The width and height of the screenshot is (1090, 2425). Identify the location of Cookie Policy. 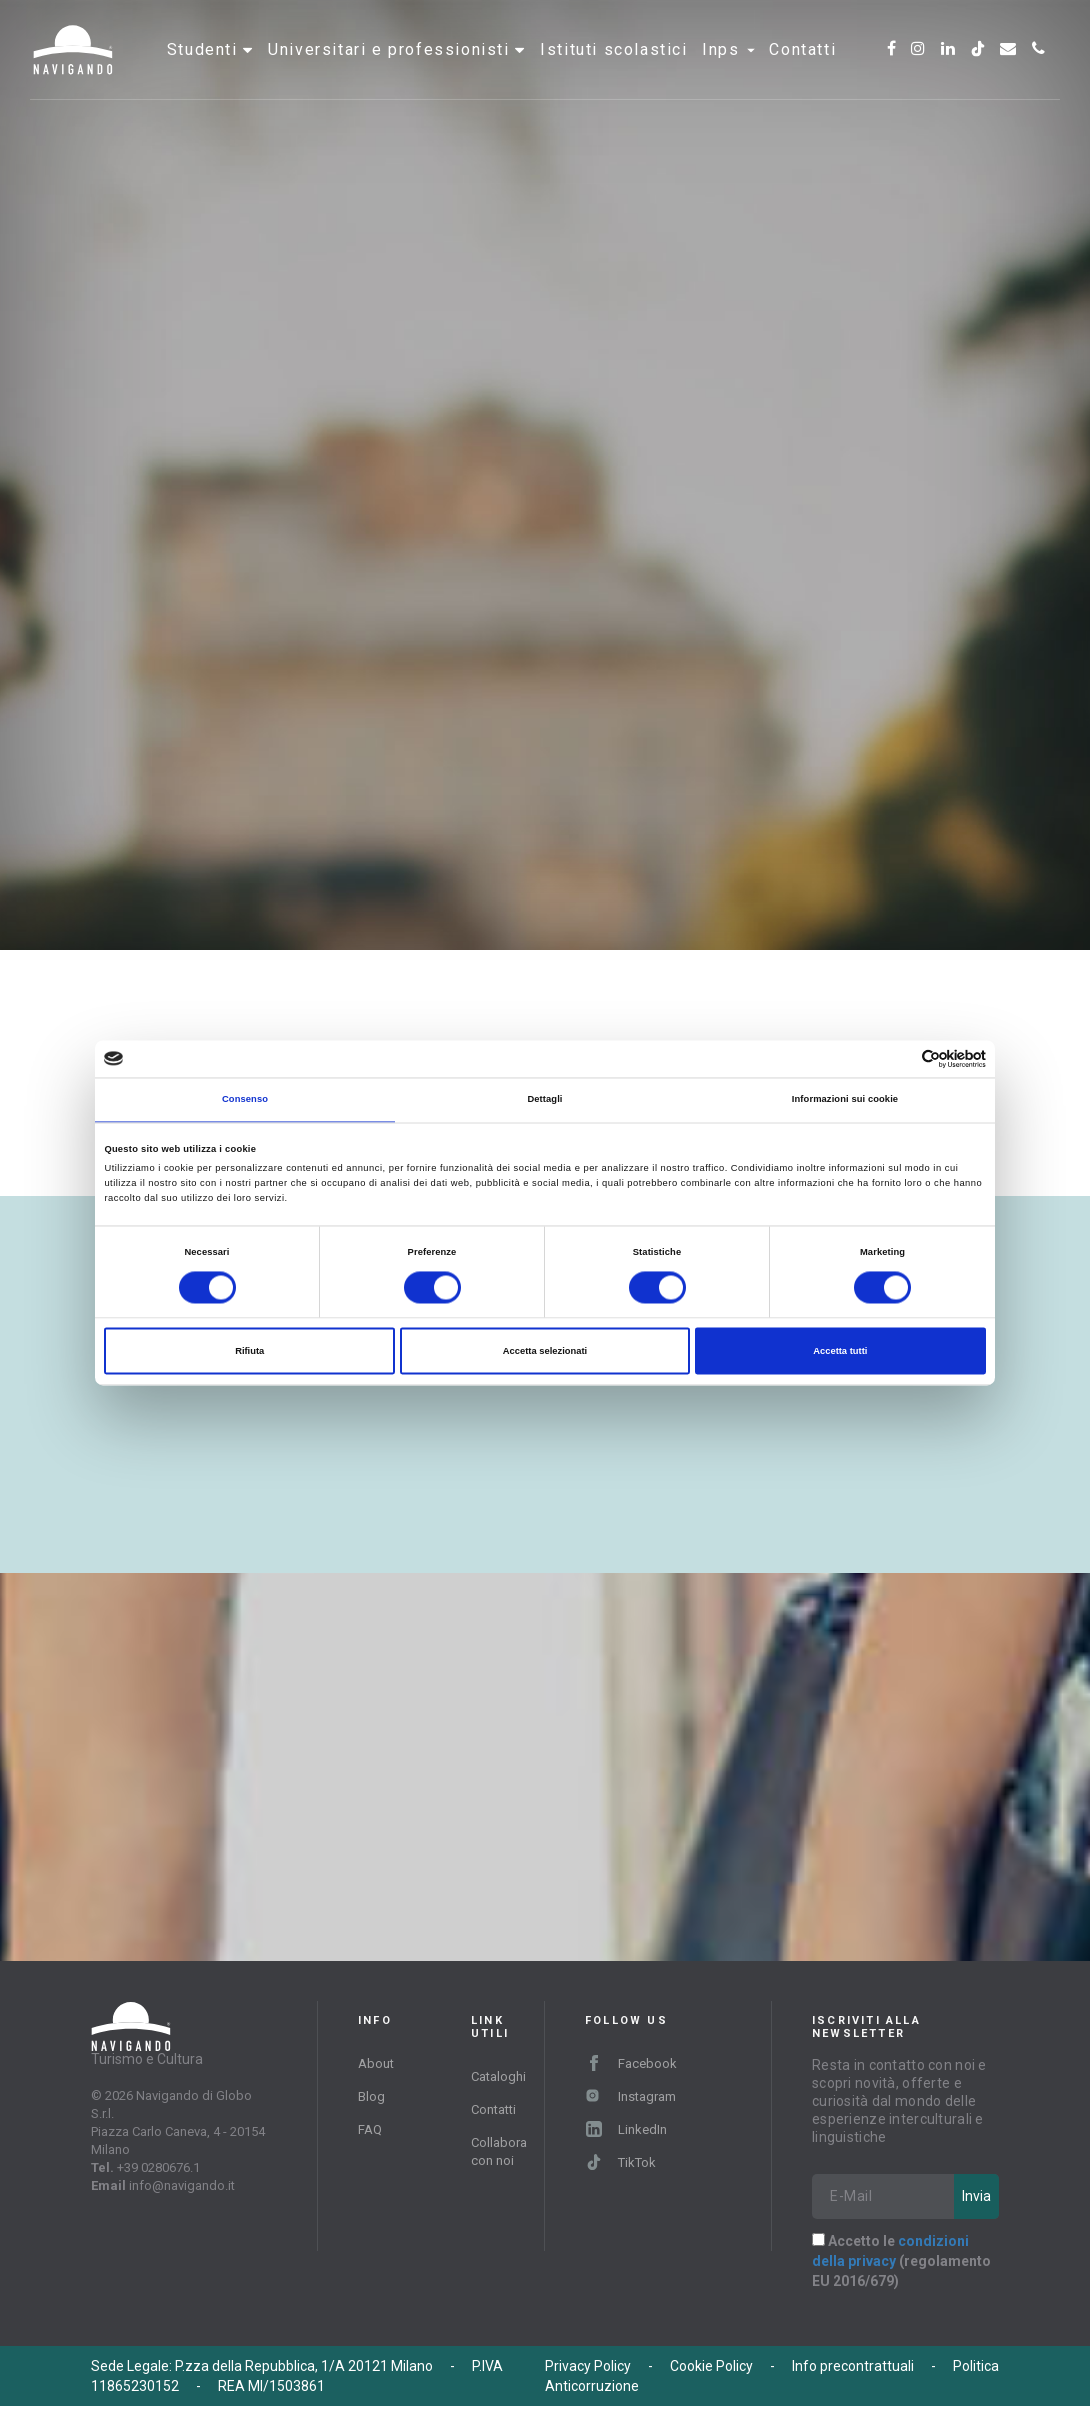
(711, 2385).